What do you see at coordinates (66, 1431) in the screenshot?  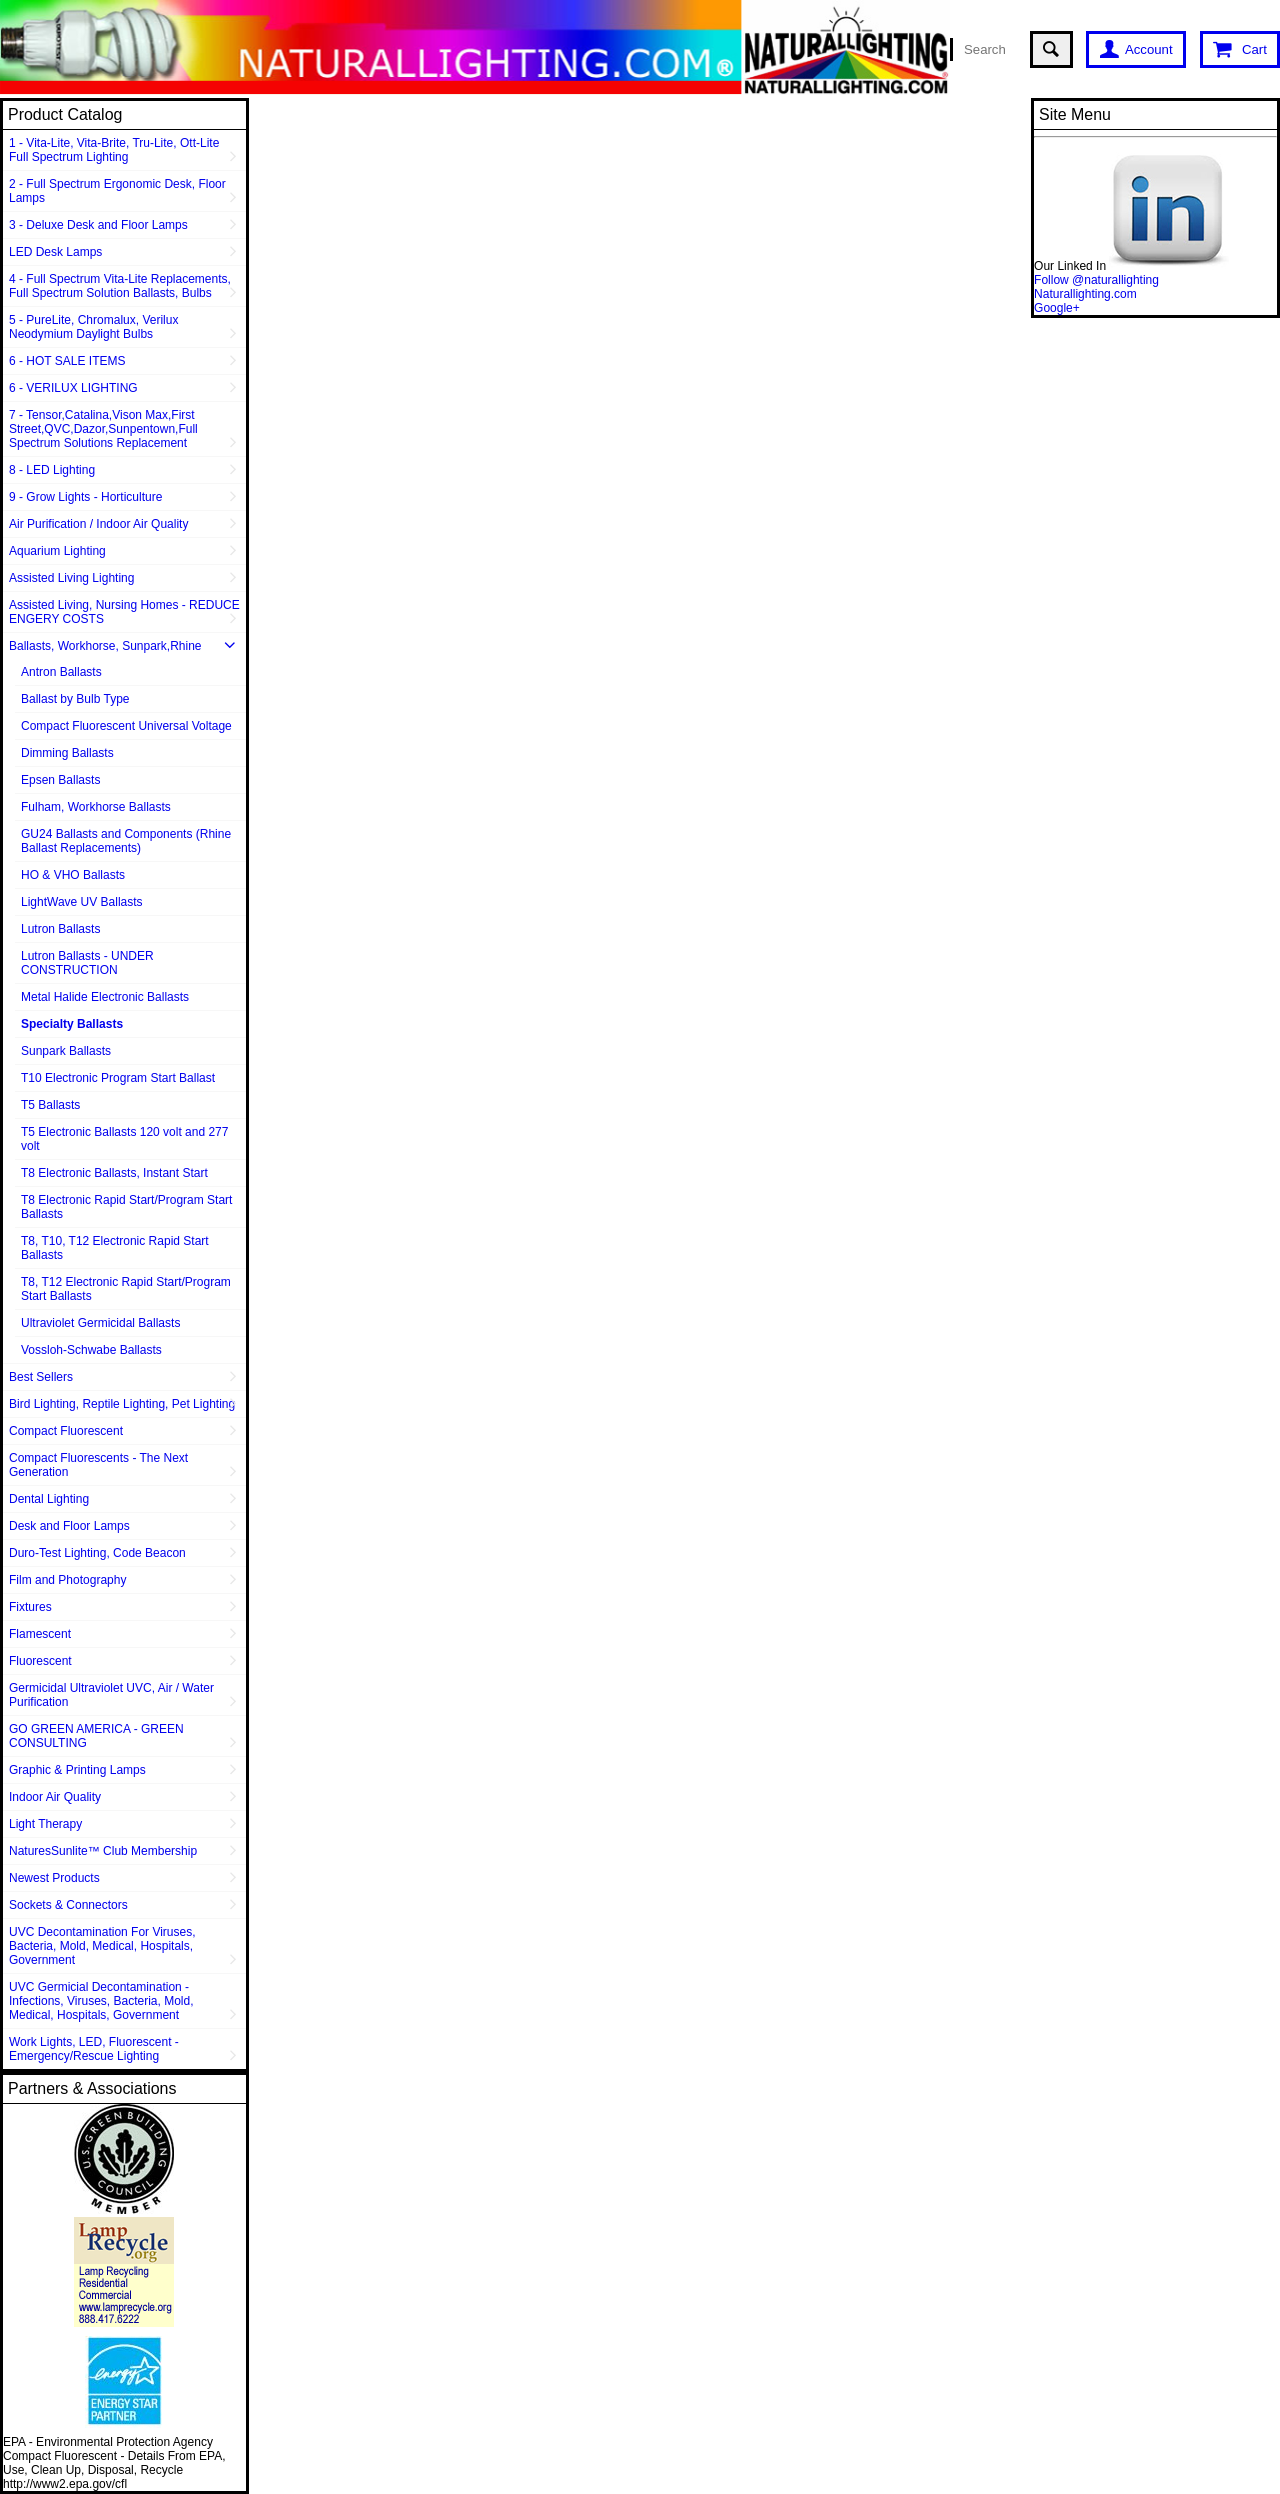 I see `Compact Fluorescent` at bounding box center [66, 1431].